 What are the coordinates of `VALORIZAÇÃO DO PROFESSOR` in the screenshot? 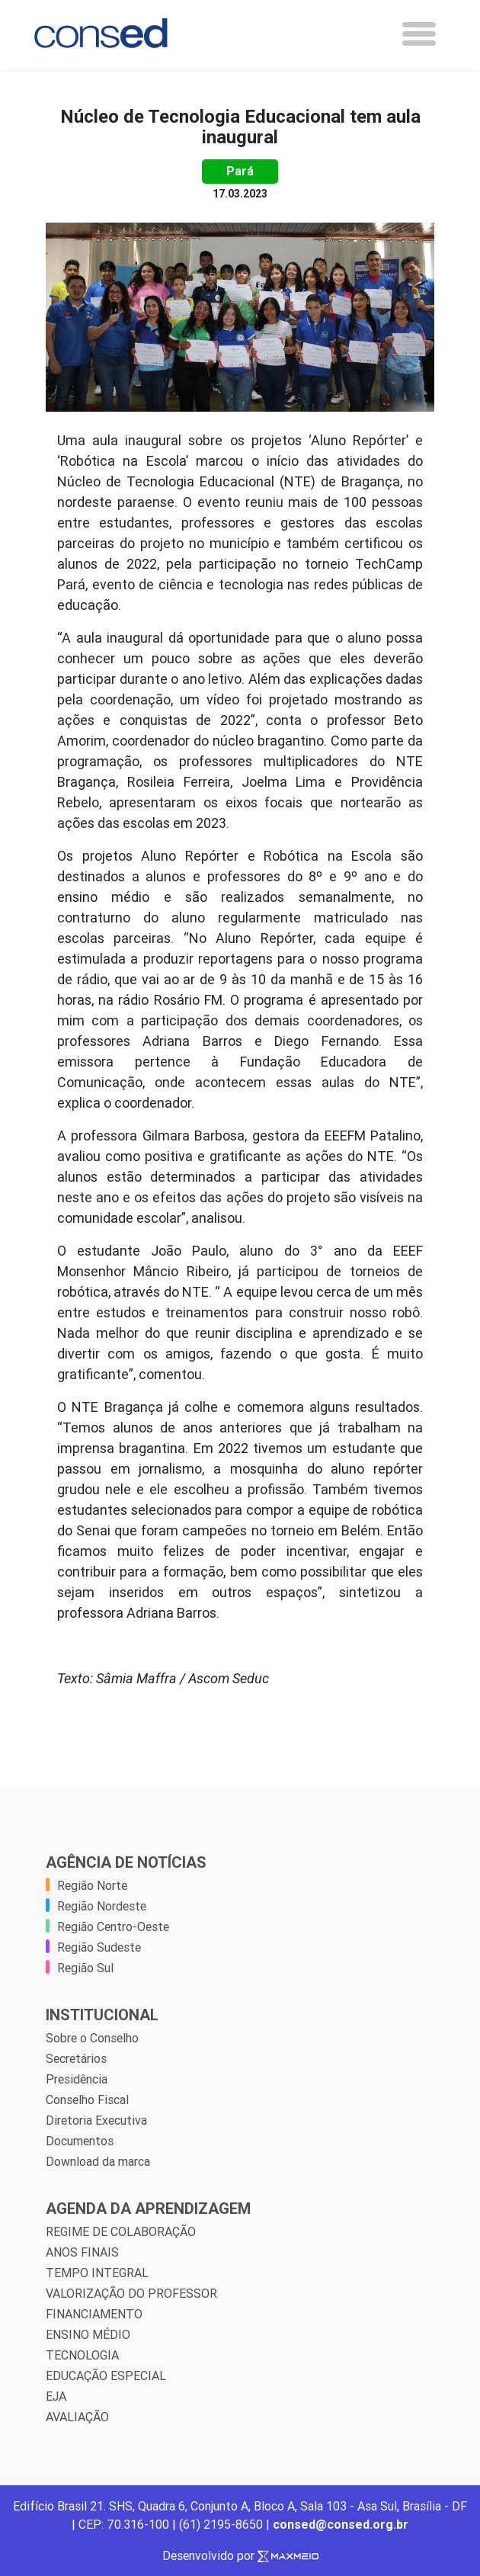 It's located at (131, 2293).